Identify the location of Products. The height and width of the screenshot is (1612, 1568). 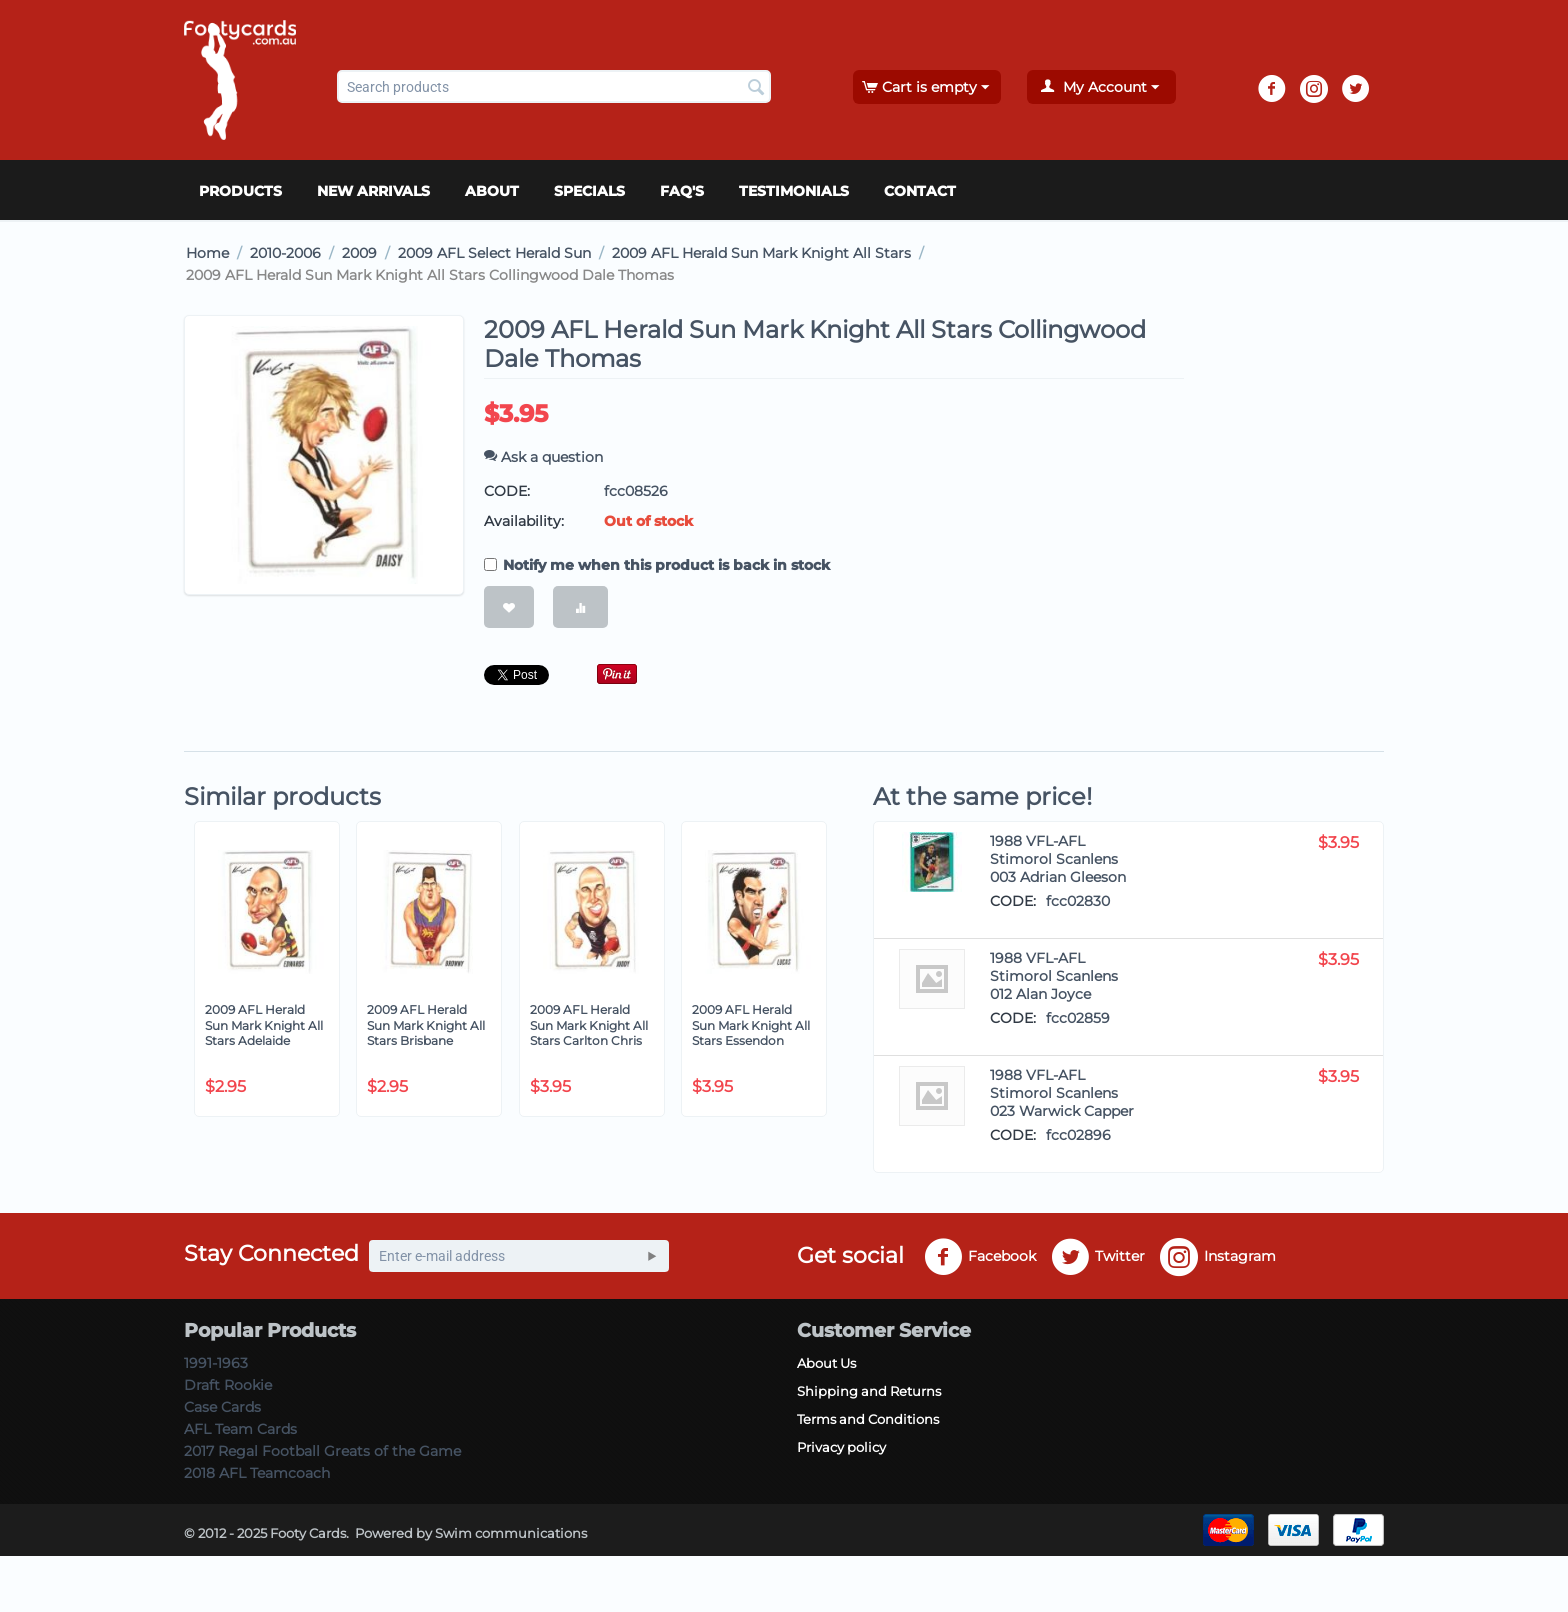
(240, 191).